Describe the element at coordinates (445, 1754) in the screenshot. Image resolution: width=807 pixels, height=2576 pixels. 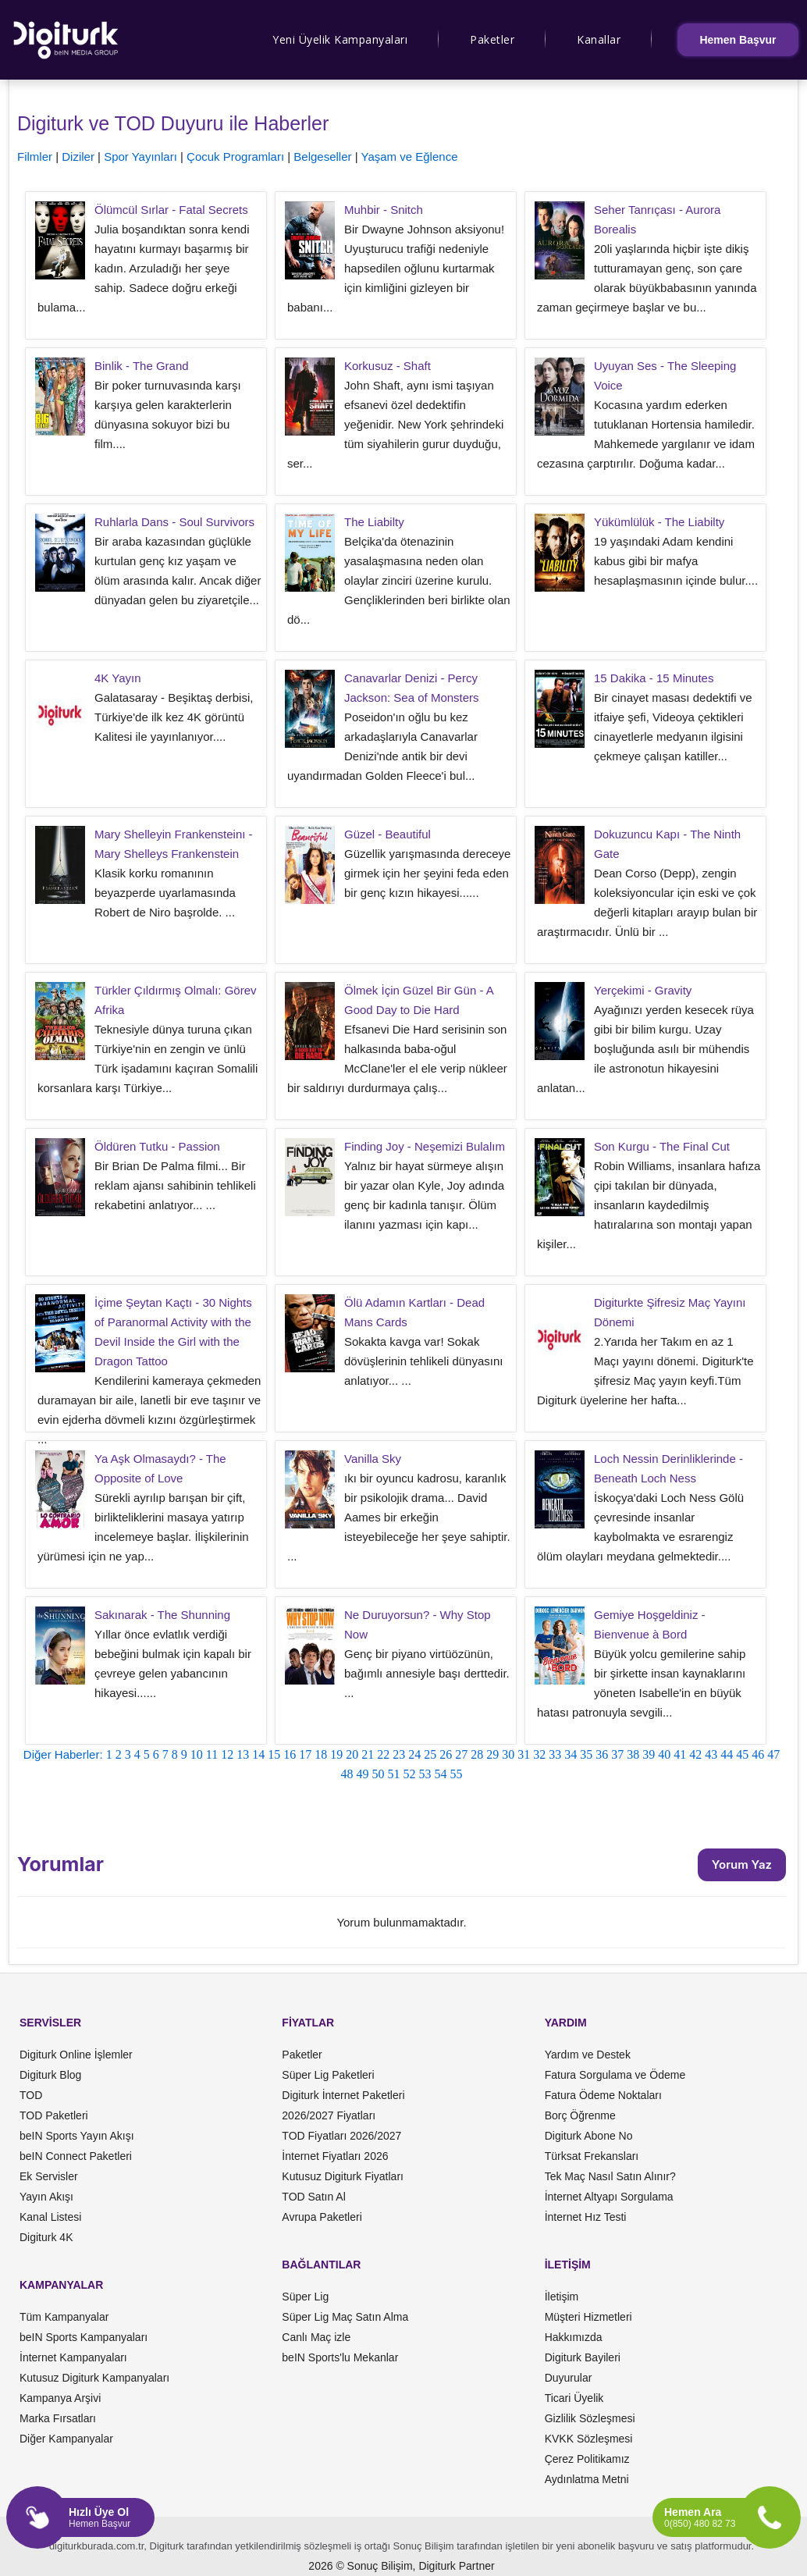
I see `26` at that location.